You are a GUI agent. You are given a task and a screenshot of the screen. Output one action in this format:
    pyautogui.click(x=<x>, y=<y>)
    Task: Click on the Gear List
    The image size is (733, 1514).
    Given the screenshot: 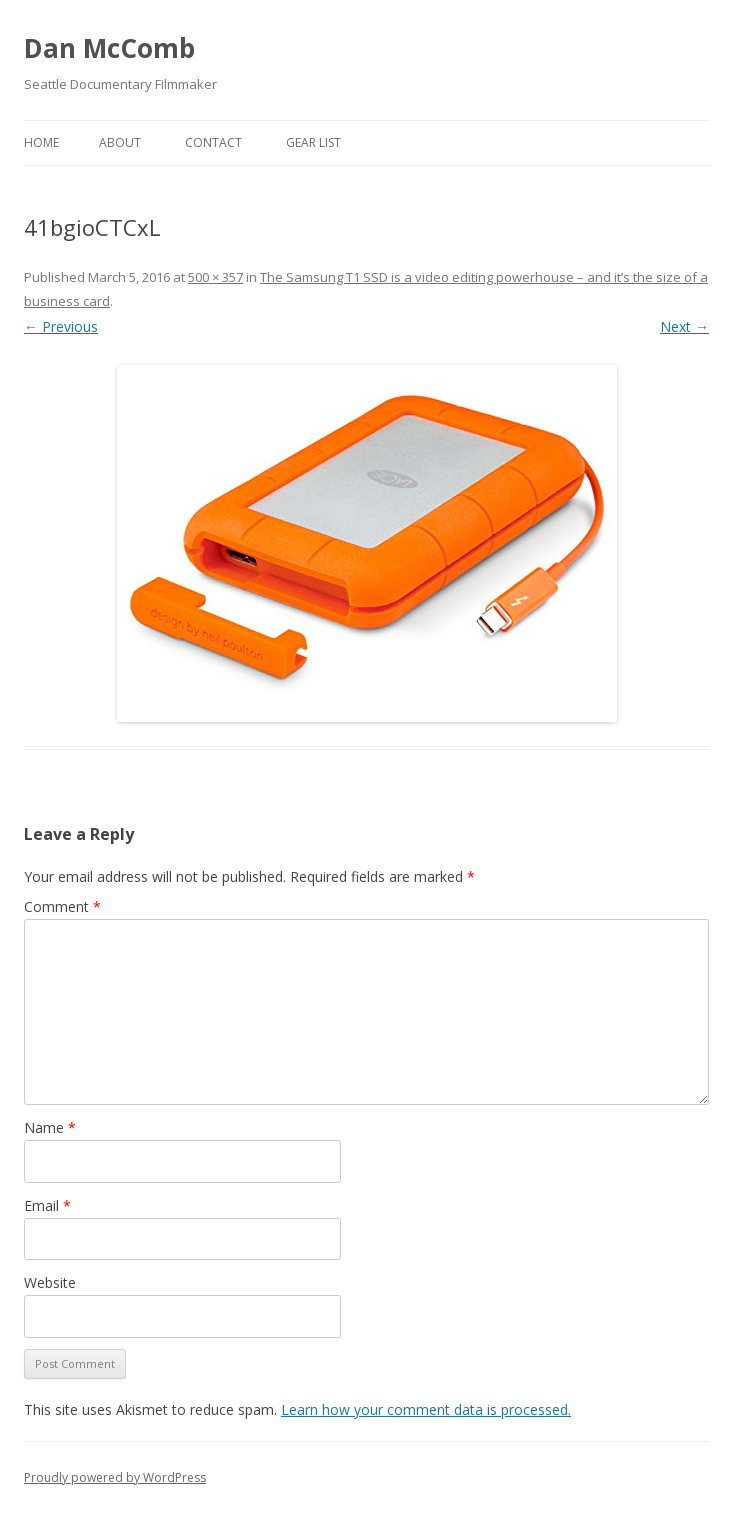 What is the action you would take?
    pyautogui.click(x=313, y=142)
    